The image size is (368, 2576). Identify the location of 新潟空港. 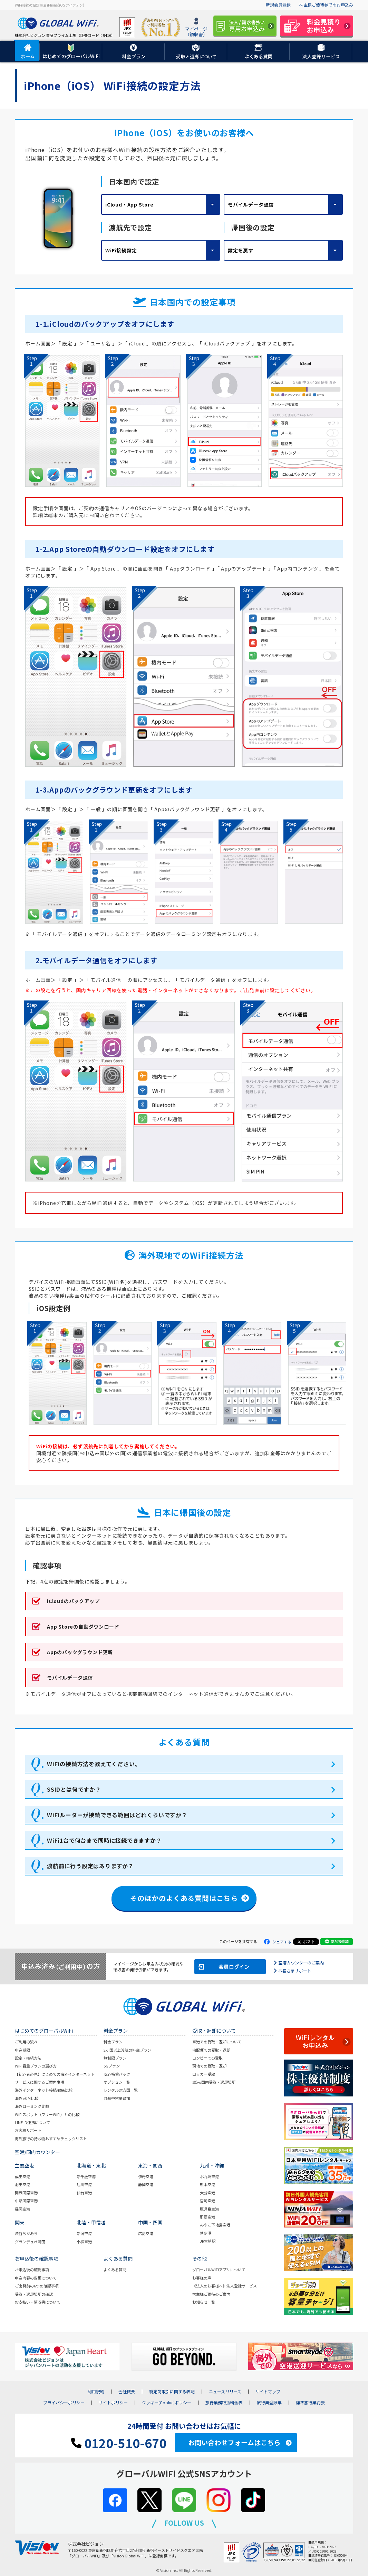
(84, 2233).